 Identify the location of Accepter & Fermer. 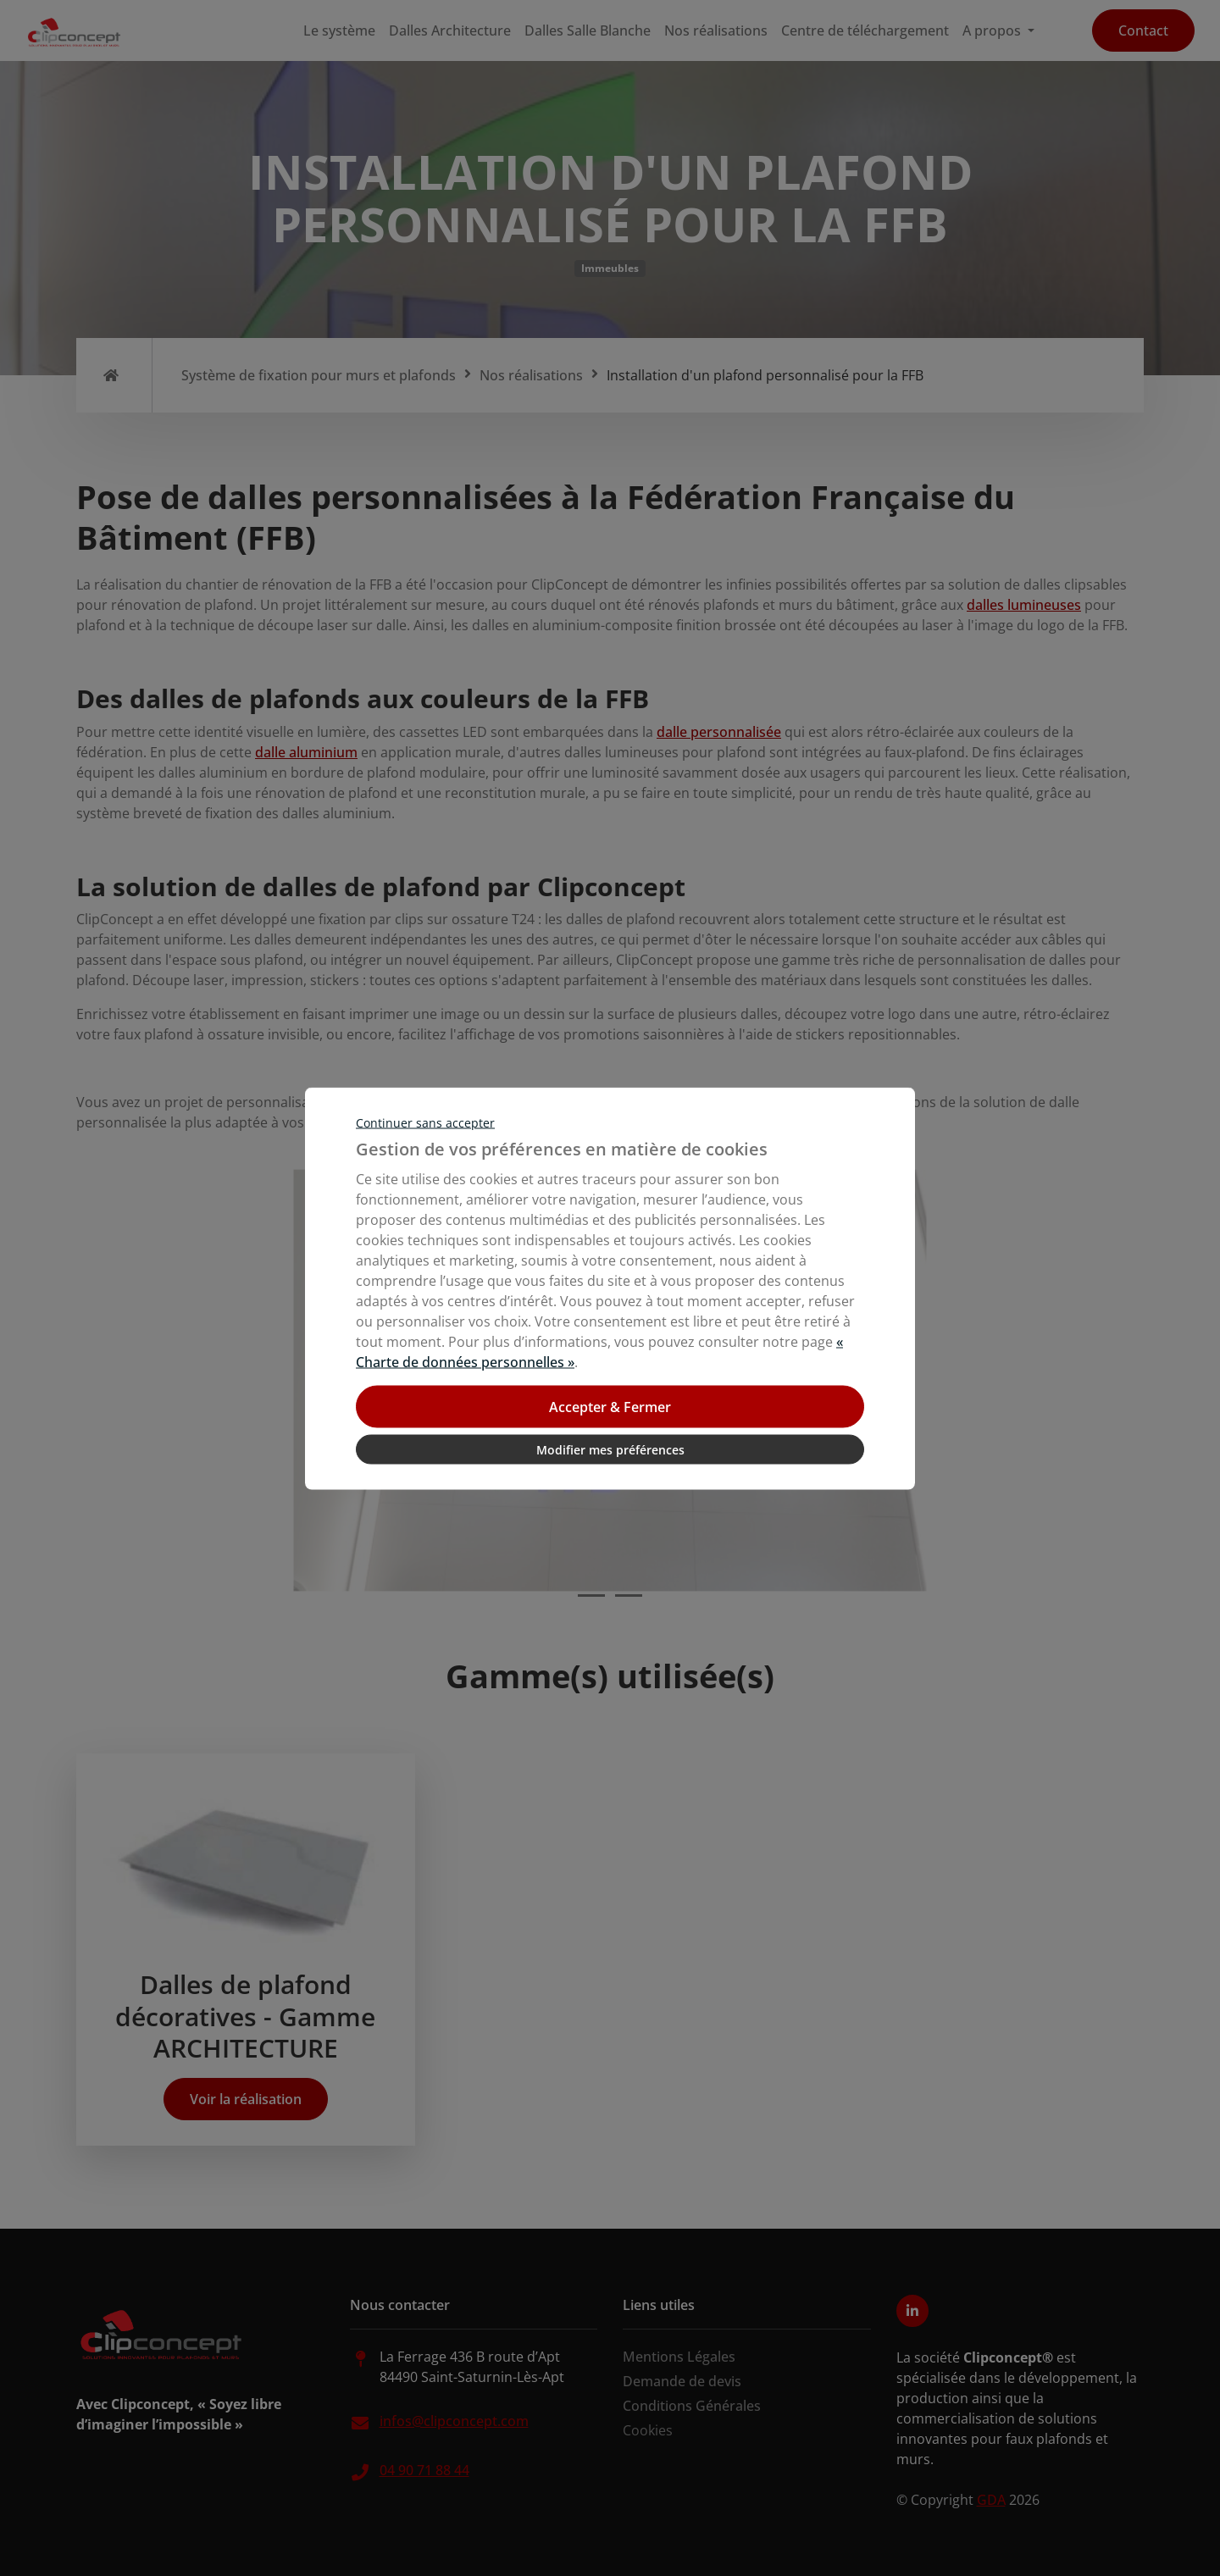
(610, 1406).